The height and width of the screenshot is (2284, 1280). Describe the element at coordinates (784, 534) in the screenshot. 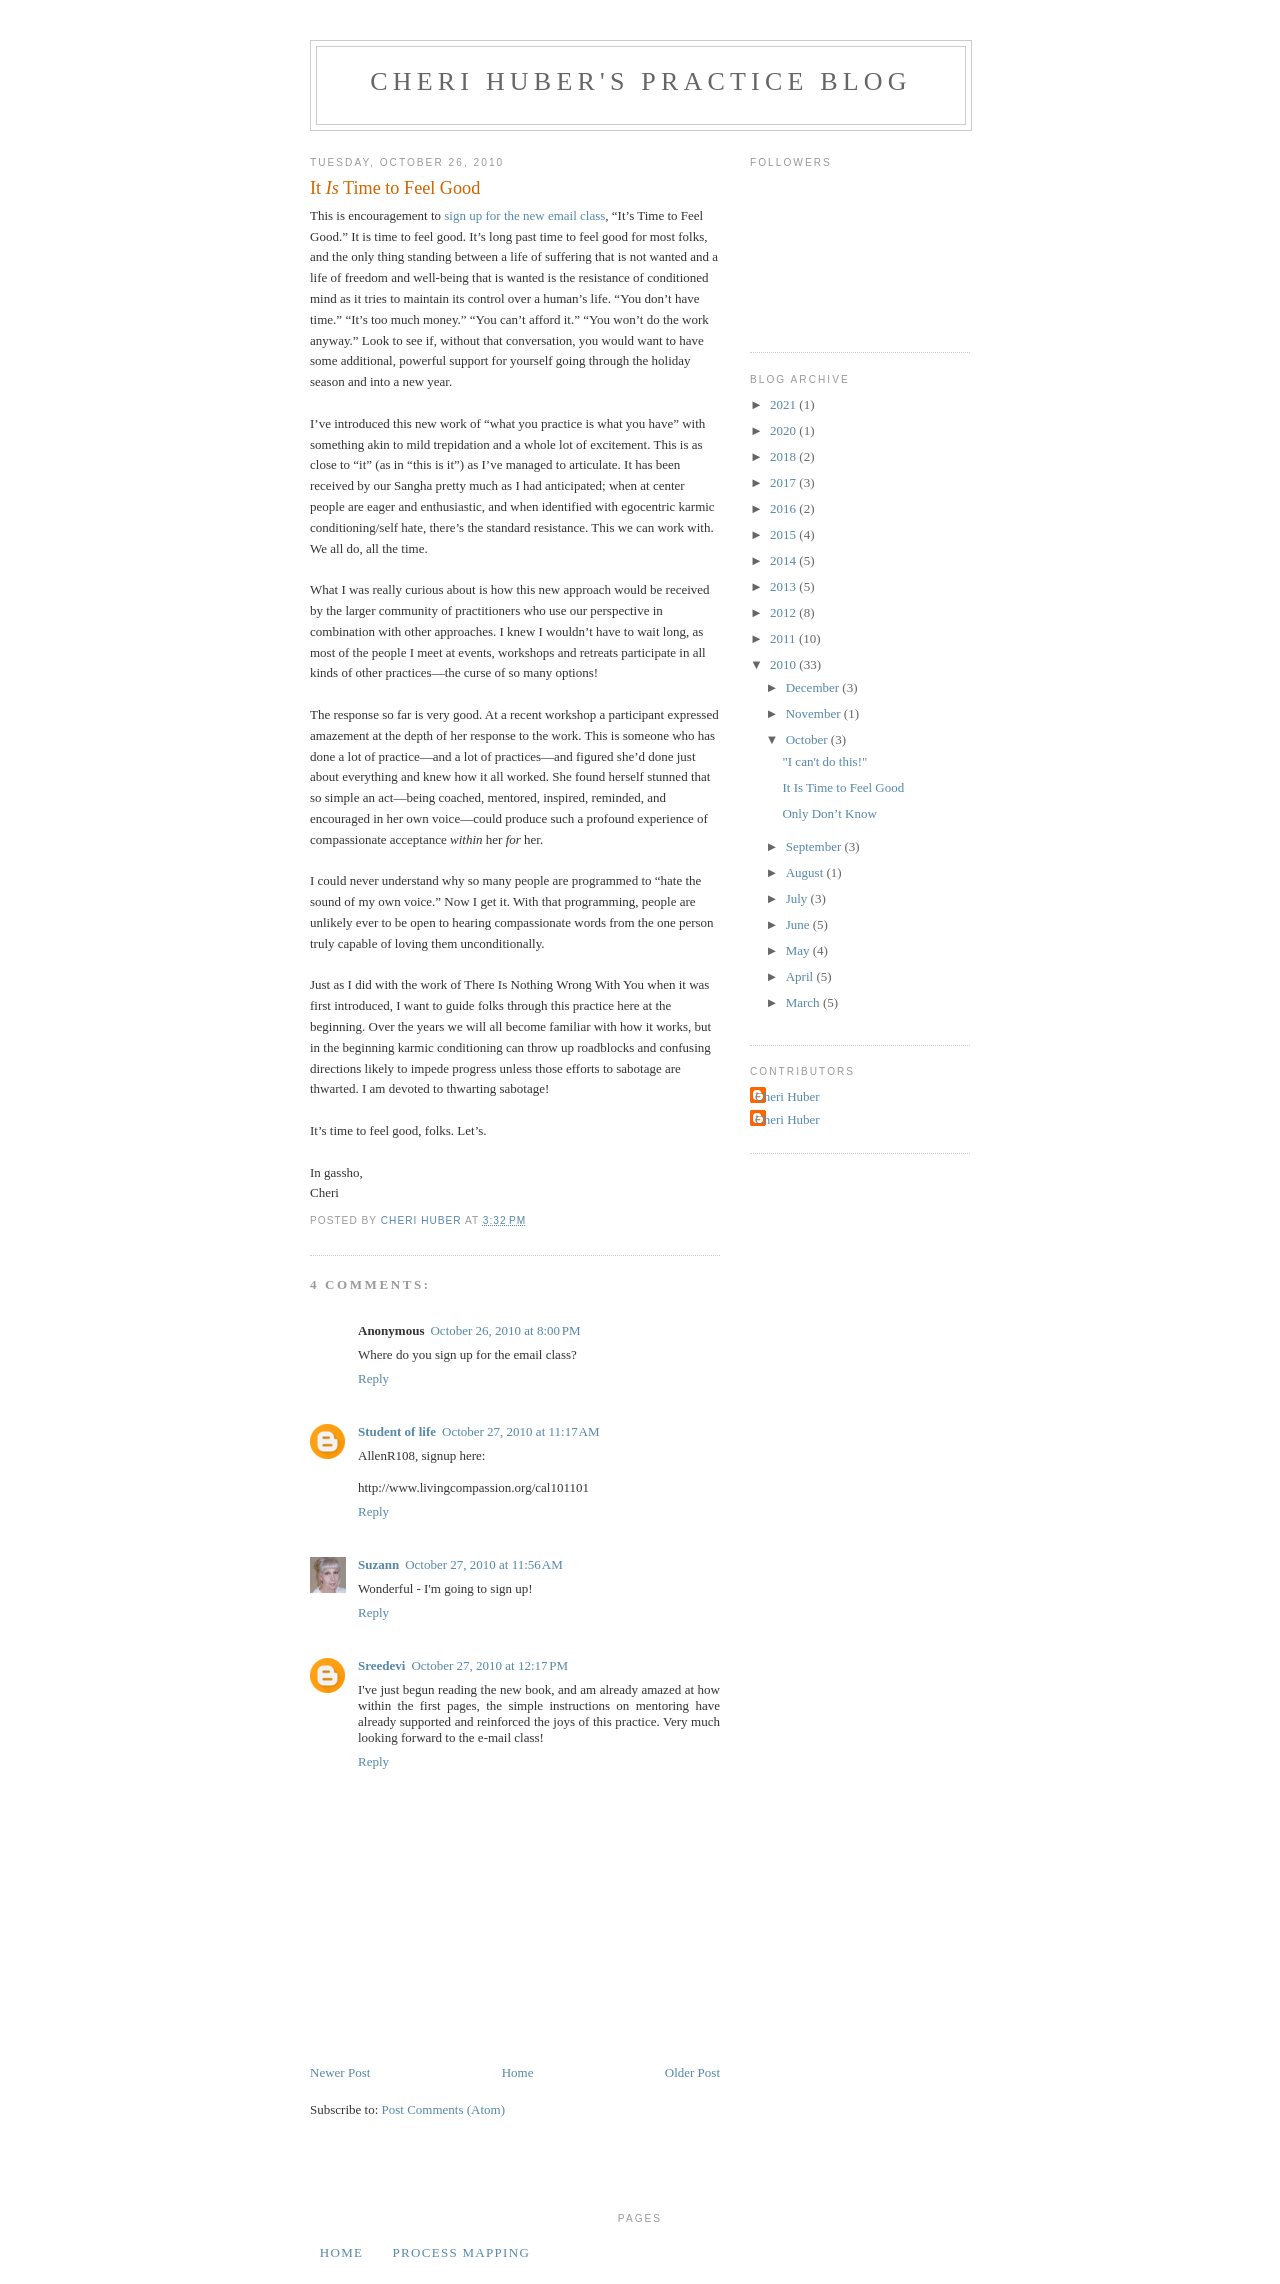

I see `2015` at that location.